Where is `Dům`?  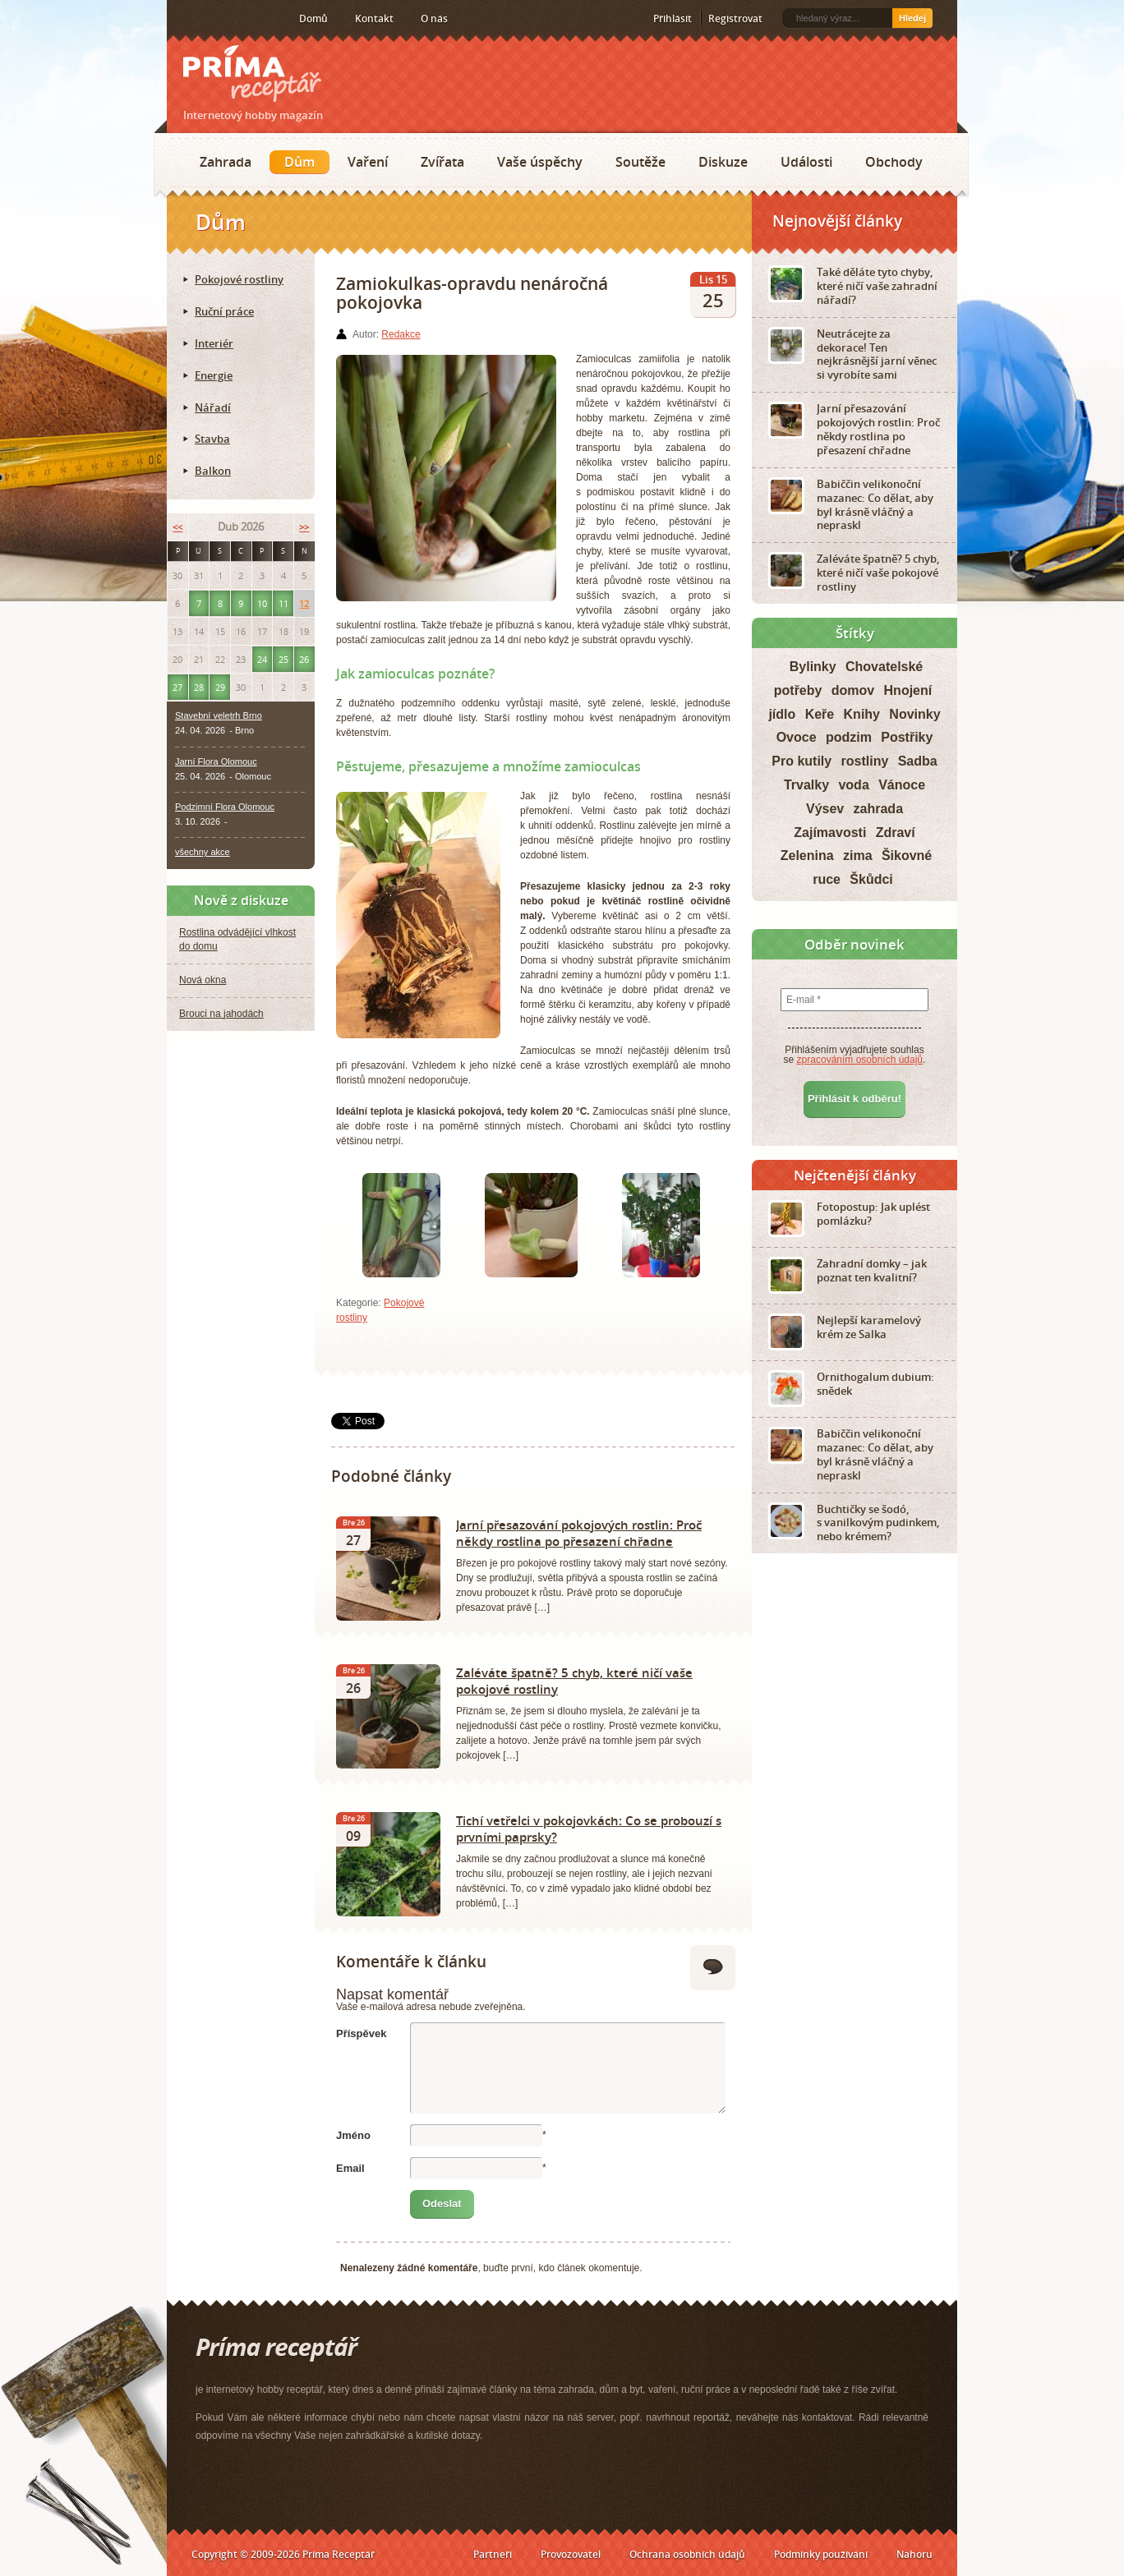 Dům is located at coordinates (299, 162).